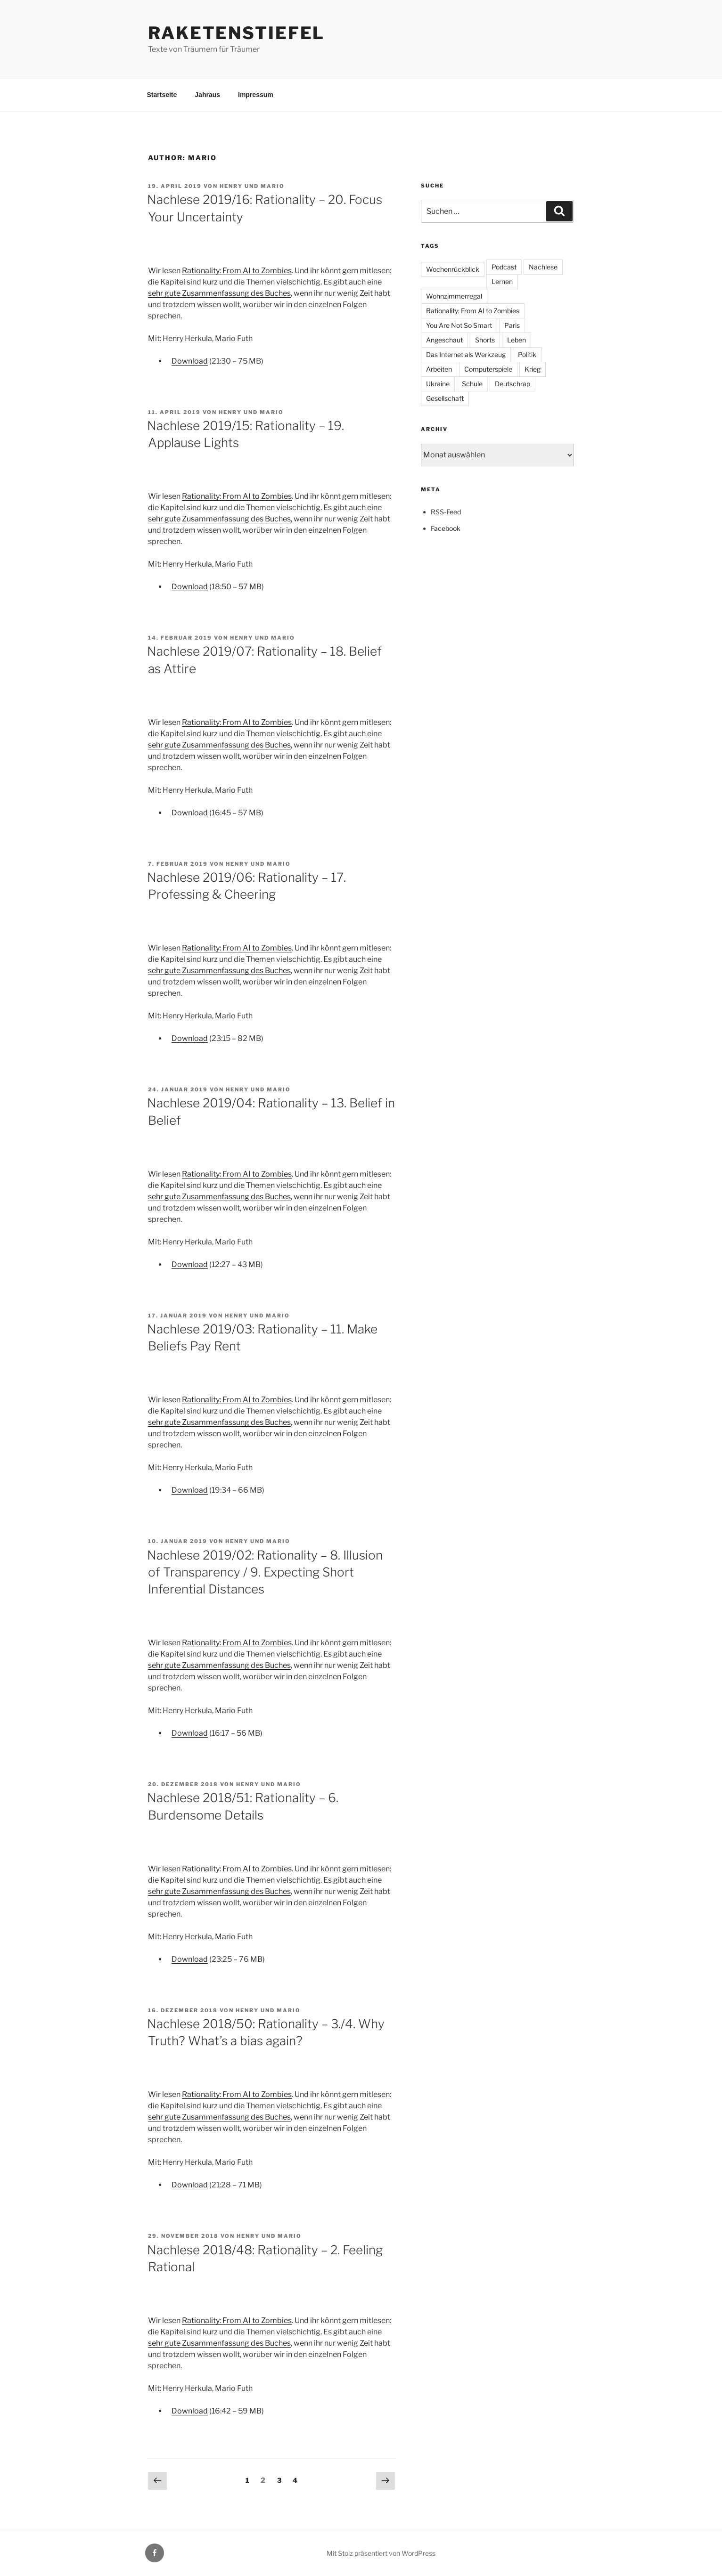 The image size is (722, 2576). Describe the element at coordinates (485, 340) in the screenshot. I see `Shorts` at that location.